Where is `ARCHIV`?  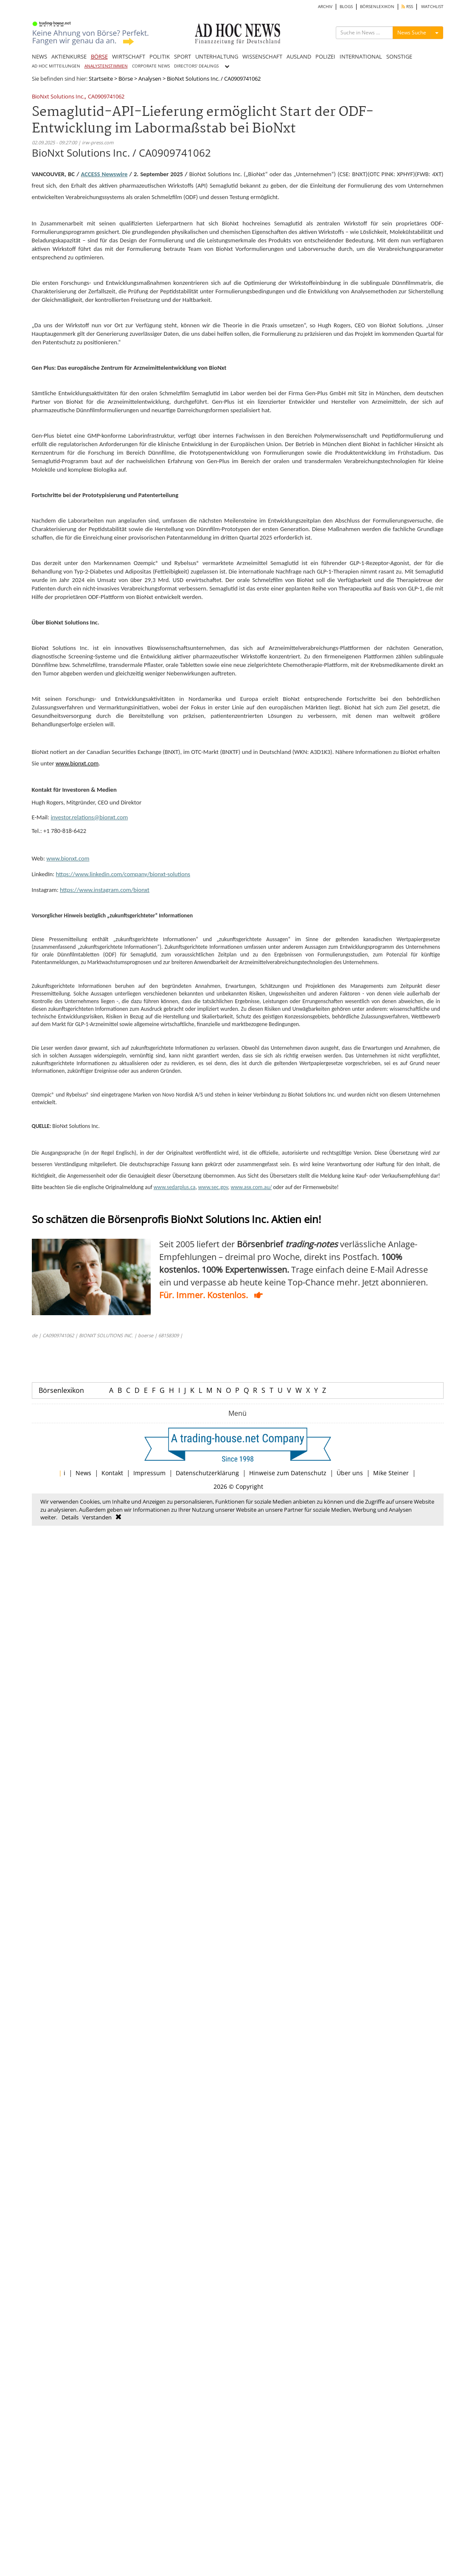 ARCHIV is located at coordinates (325, 6).